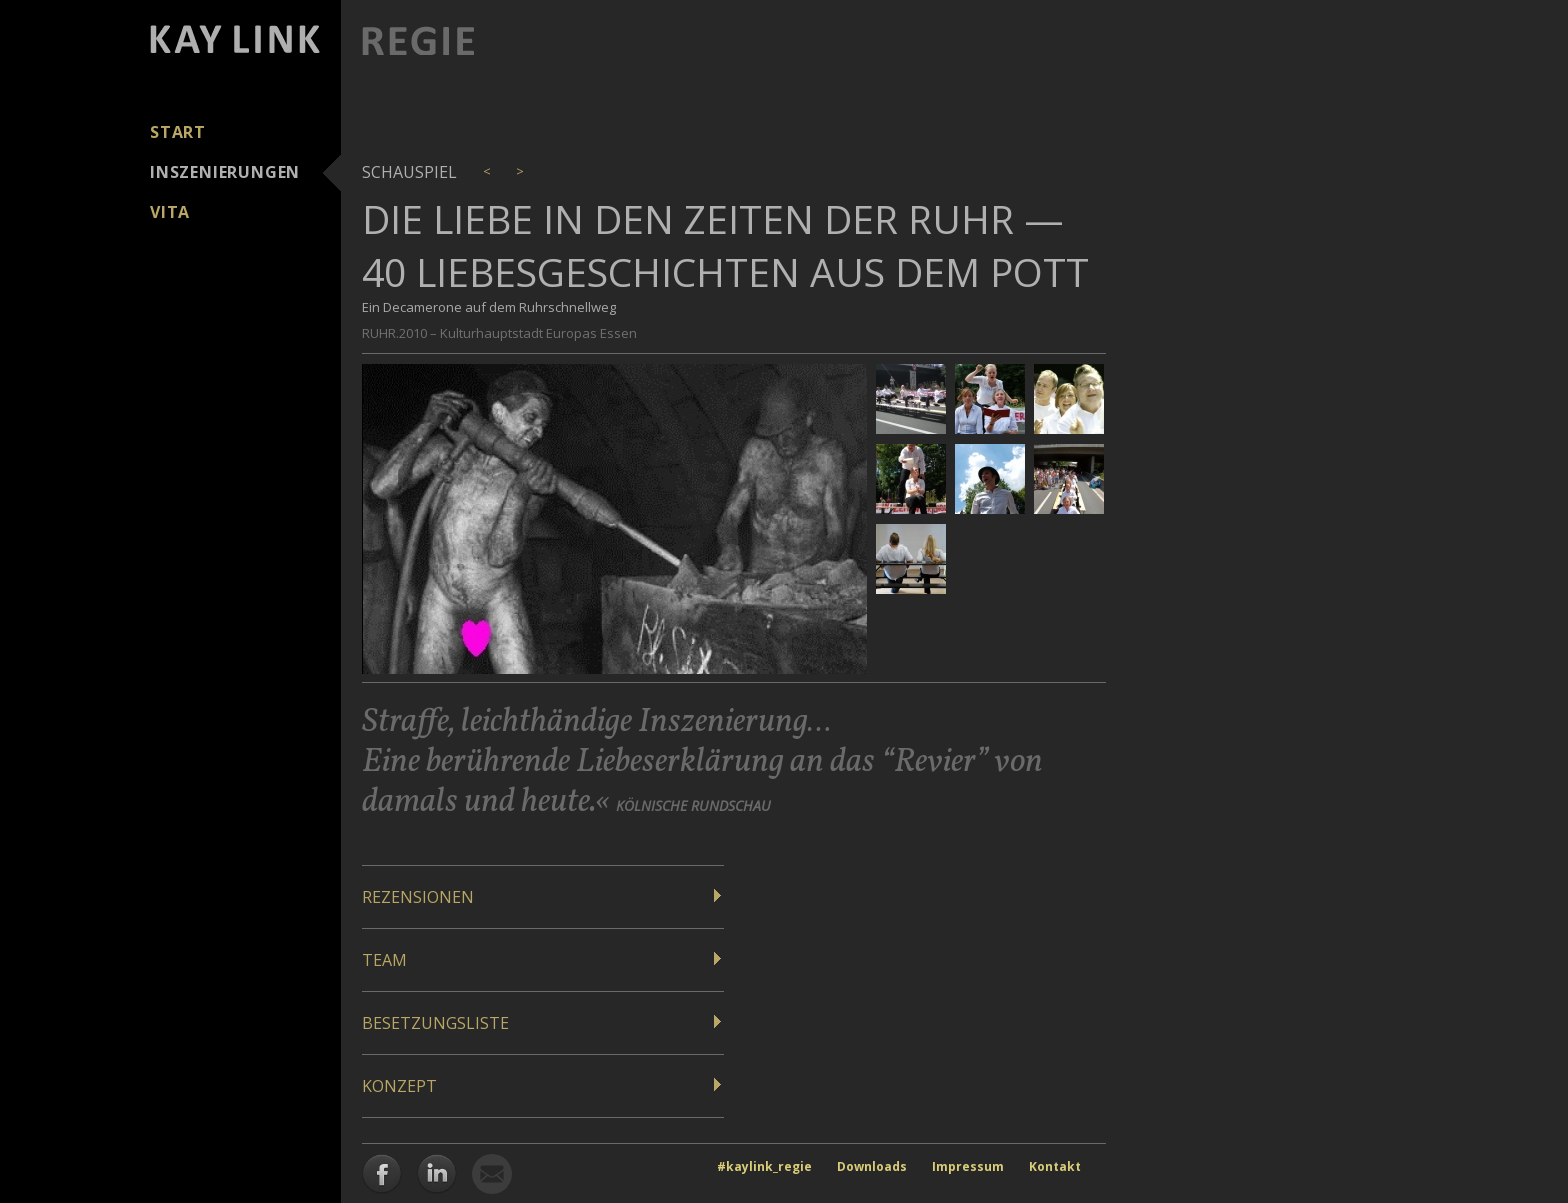 This screenshot has width=1568, height=1203. Describe the element at coordinates (418, 897) in the screenshot. I see `Rezensionen [button]` at that location.